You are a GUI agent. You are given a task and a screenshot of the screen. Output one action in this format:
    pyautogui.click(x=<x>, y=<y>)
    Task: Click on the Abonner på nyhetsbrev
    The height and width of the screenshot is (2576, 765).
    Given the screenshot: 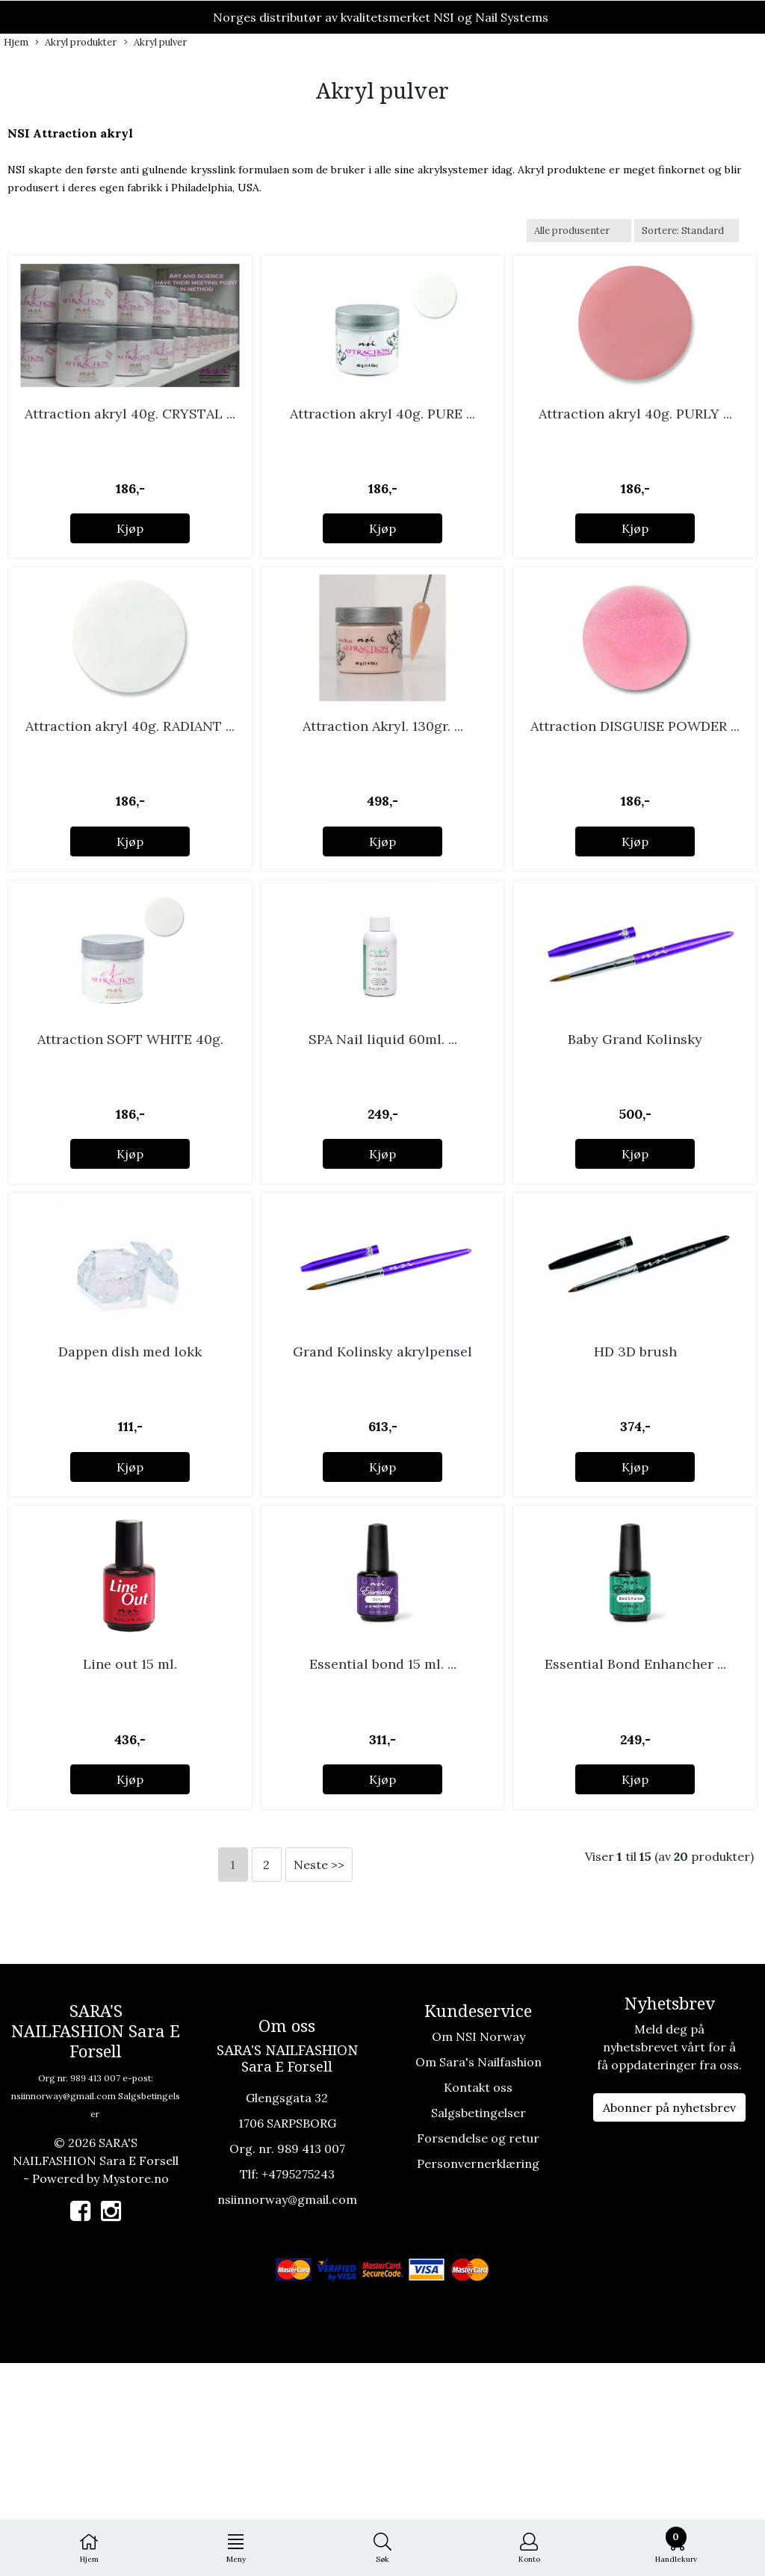 What is the action you would take?
    pyautogui.click(x=669, y=2319)
    